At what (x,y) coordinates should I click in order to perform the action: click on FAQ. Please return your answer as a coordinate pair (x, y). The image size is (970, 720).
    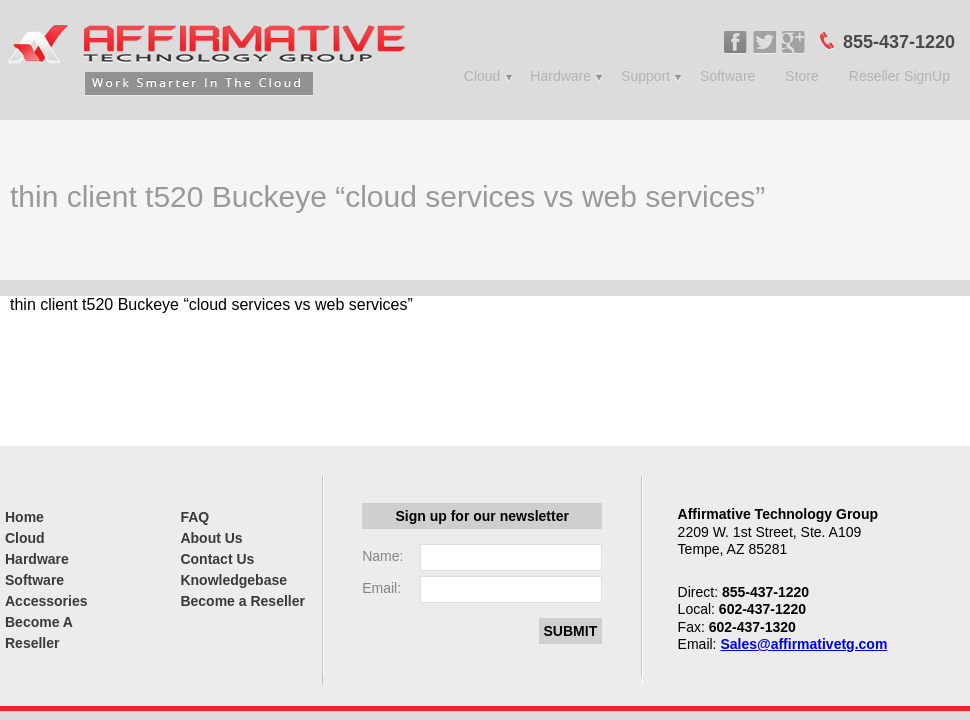
    Looking at the image, I should click on (194, 517).